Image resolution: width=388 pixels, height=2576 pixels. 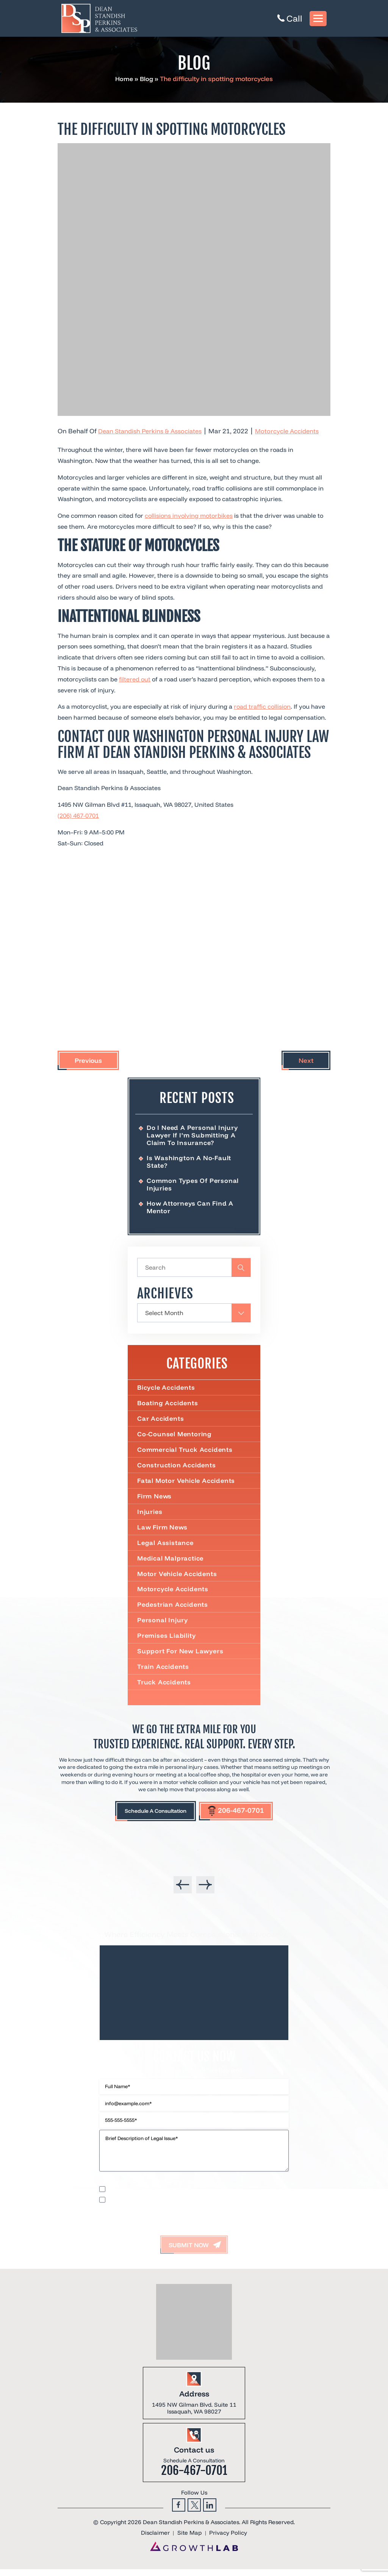 I want to click on Home, so click(x=123, y=79).